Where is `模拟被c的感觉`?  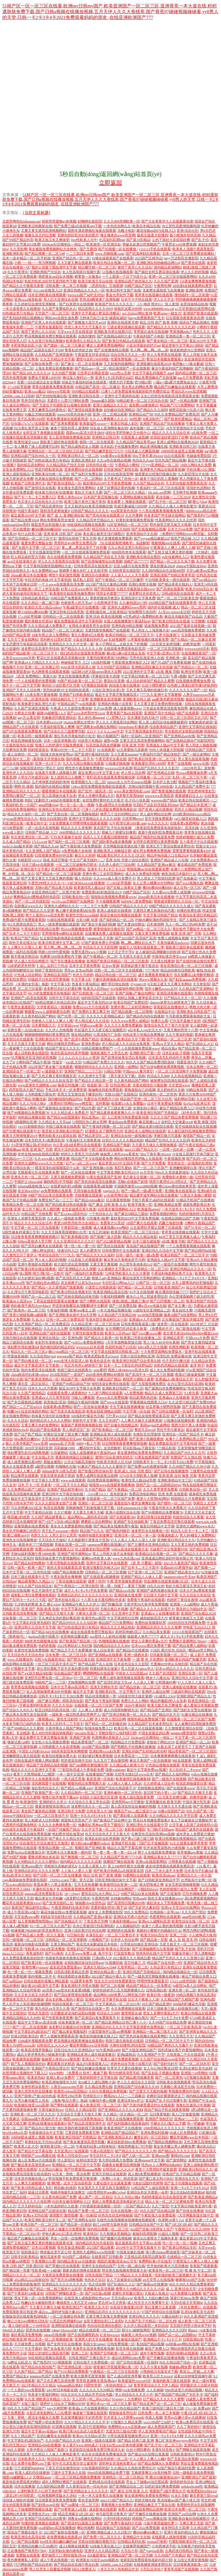
模拟被c的感觉 is located at coordinates (18, 1517).